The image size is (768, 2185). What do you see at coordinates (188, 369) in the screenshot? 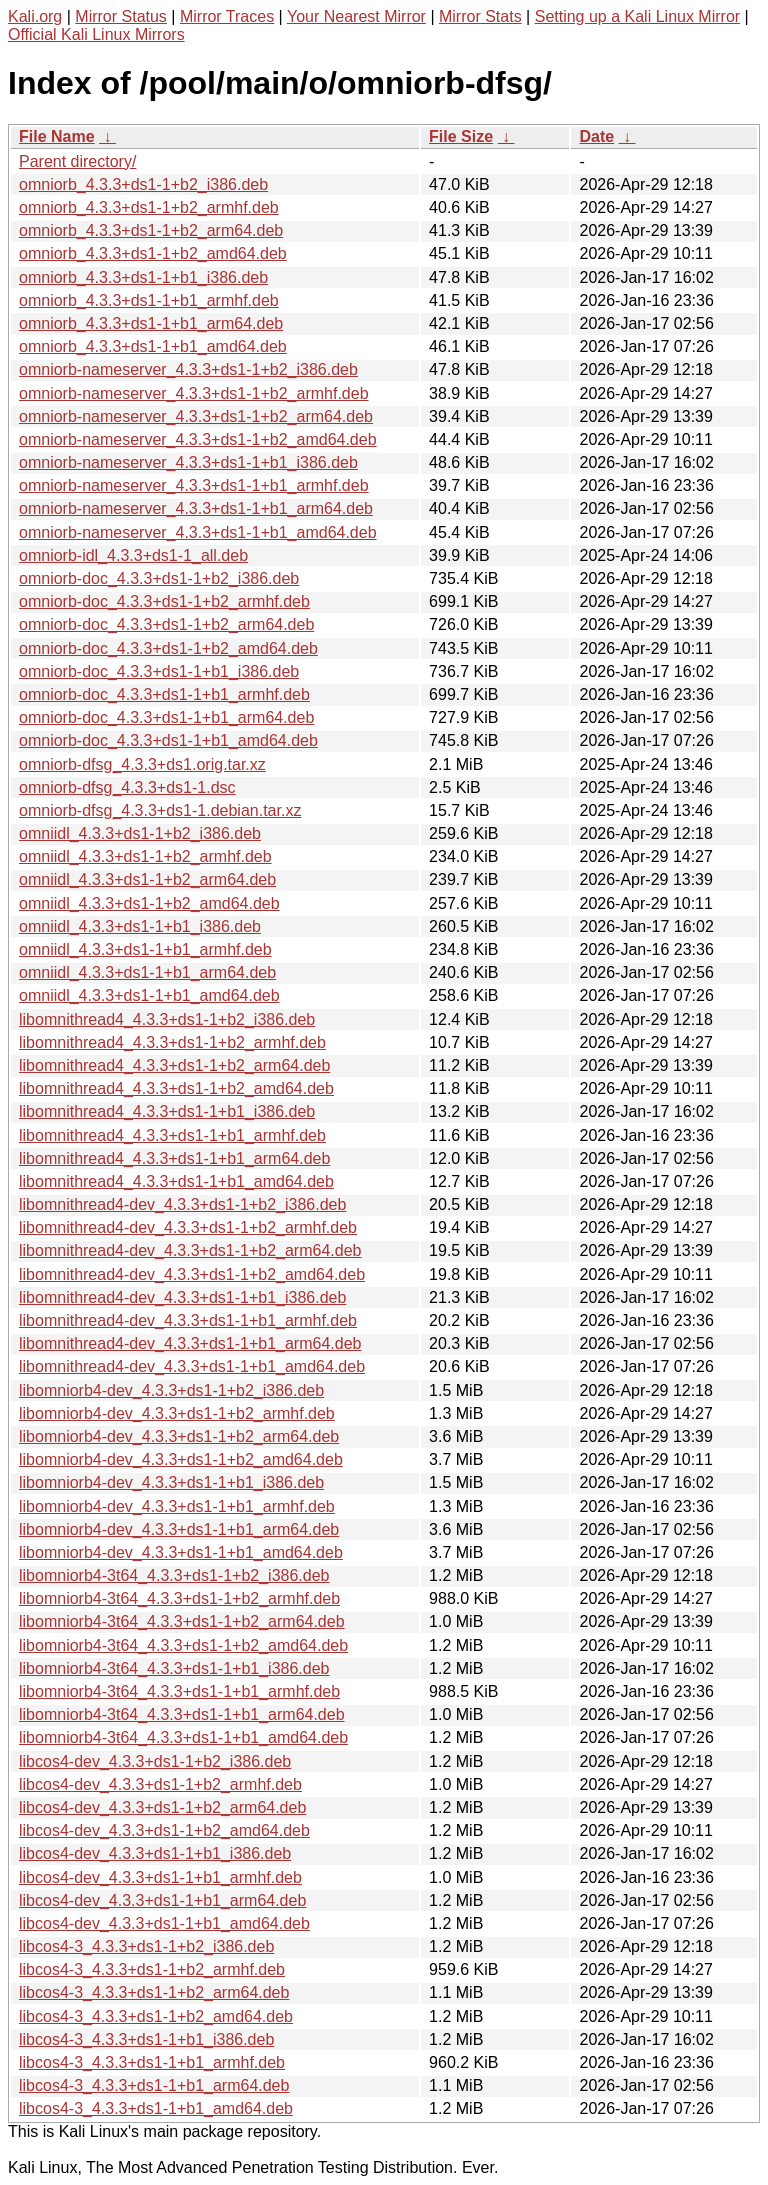
I see `omniorb-nameserver_4.3.3+ds1-1+b2_i386.deb` at bounding box center [188, 369].